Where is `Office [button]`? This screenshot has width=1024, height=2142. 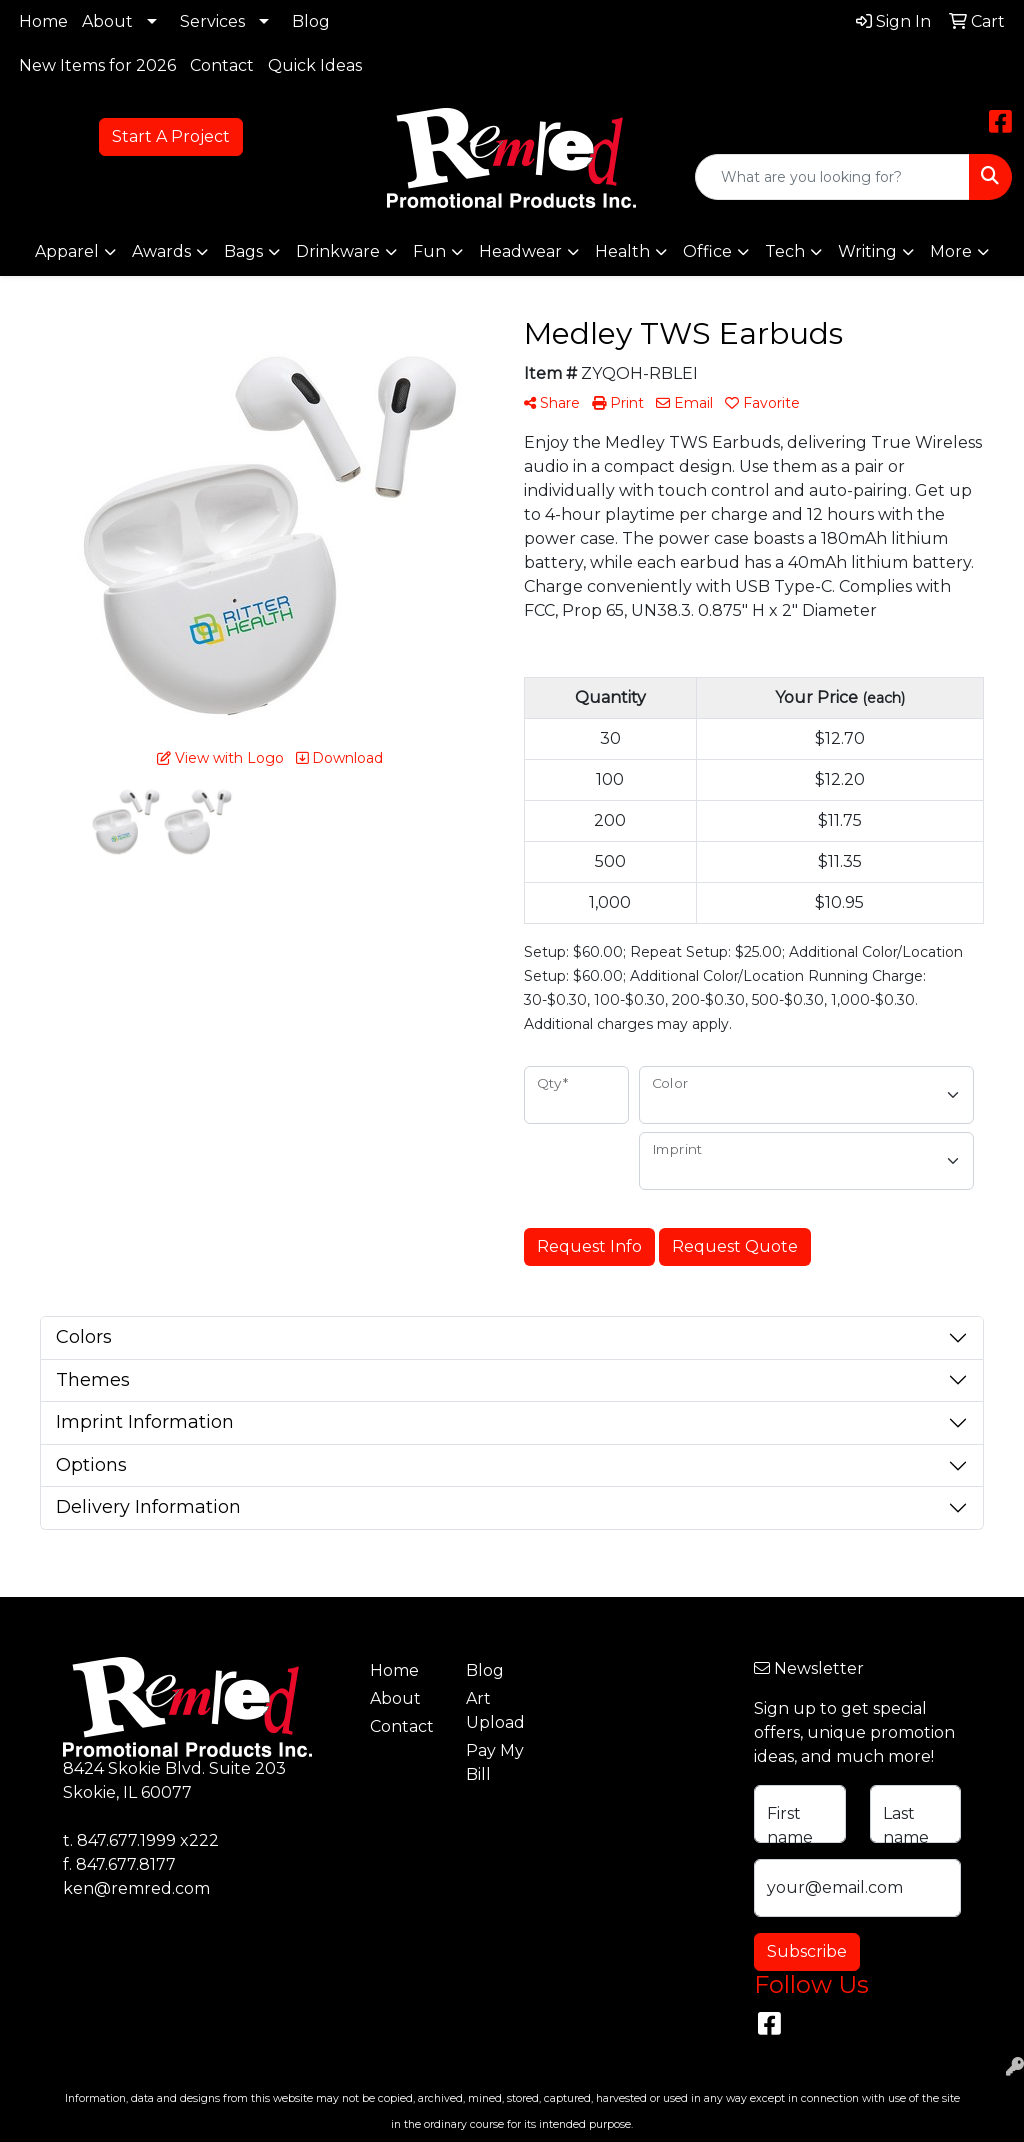
Office [button] is located at coordinates (707, 251).